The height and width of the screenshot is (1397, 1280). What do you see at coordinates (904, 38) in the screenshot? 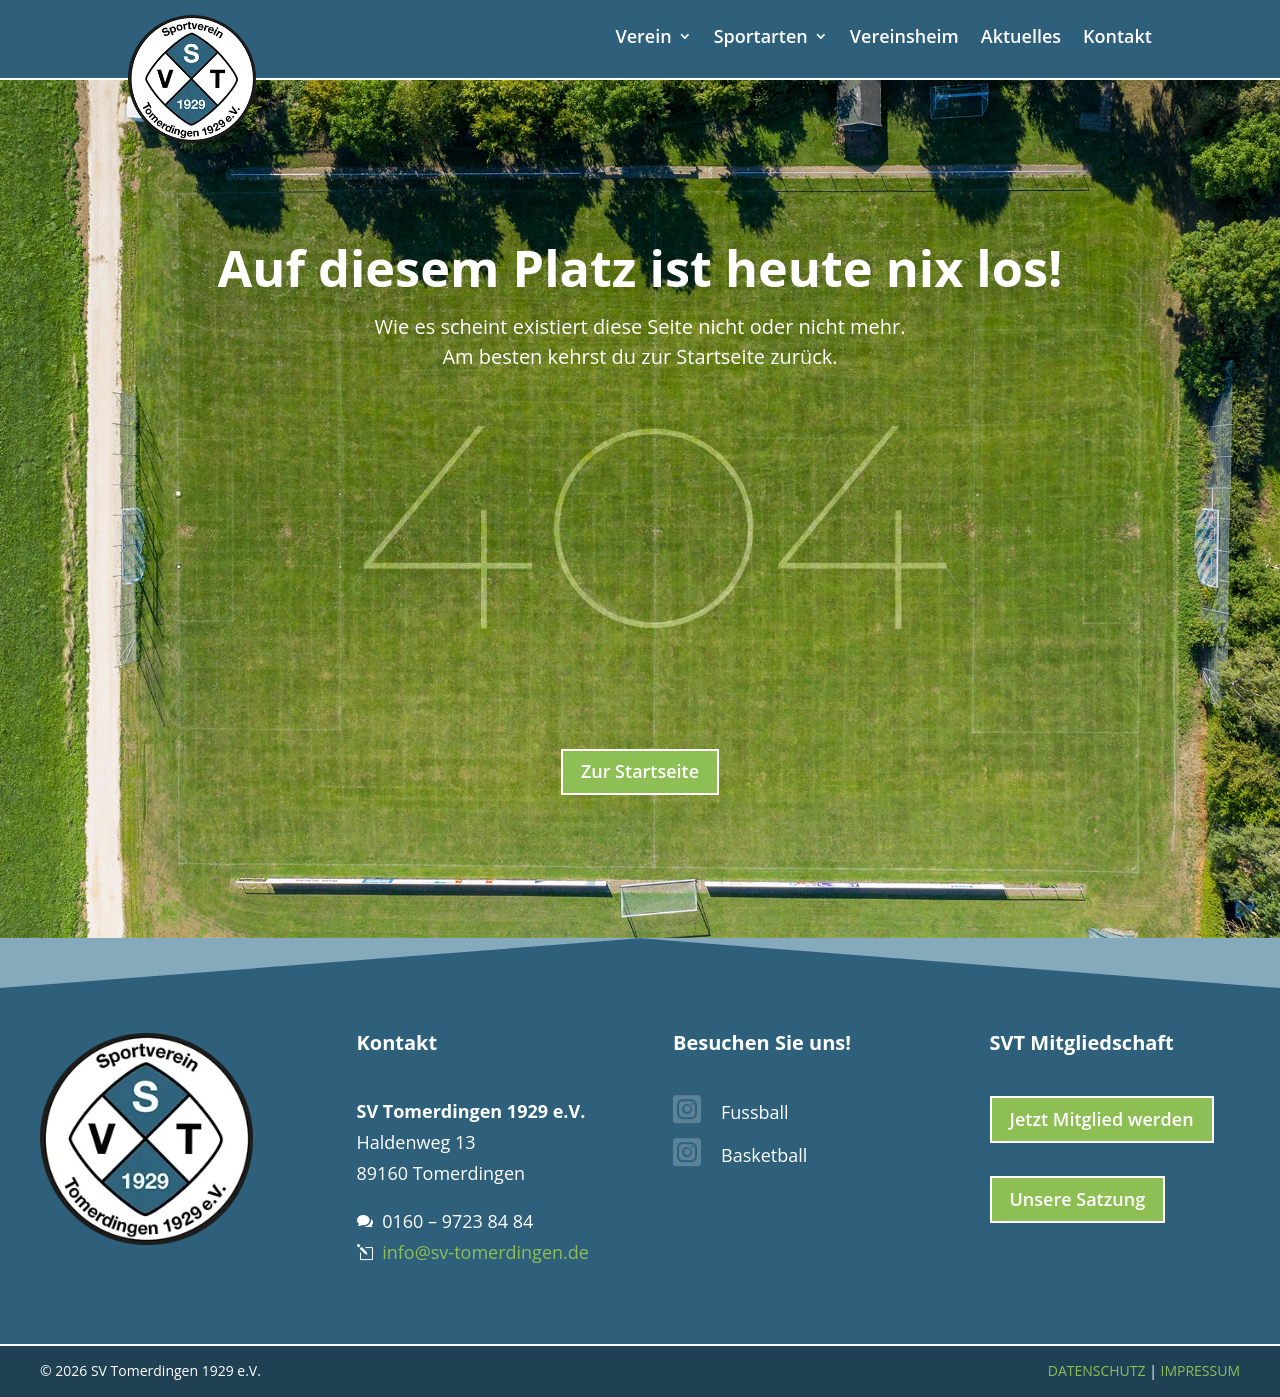
I see `Vereinsheim` at bounding box center [904, 38].